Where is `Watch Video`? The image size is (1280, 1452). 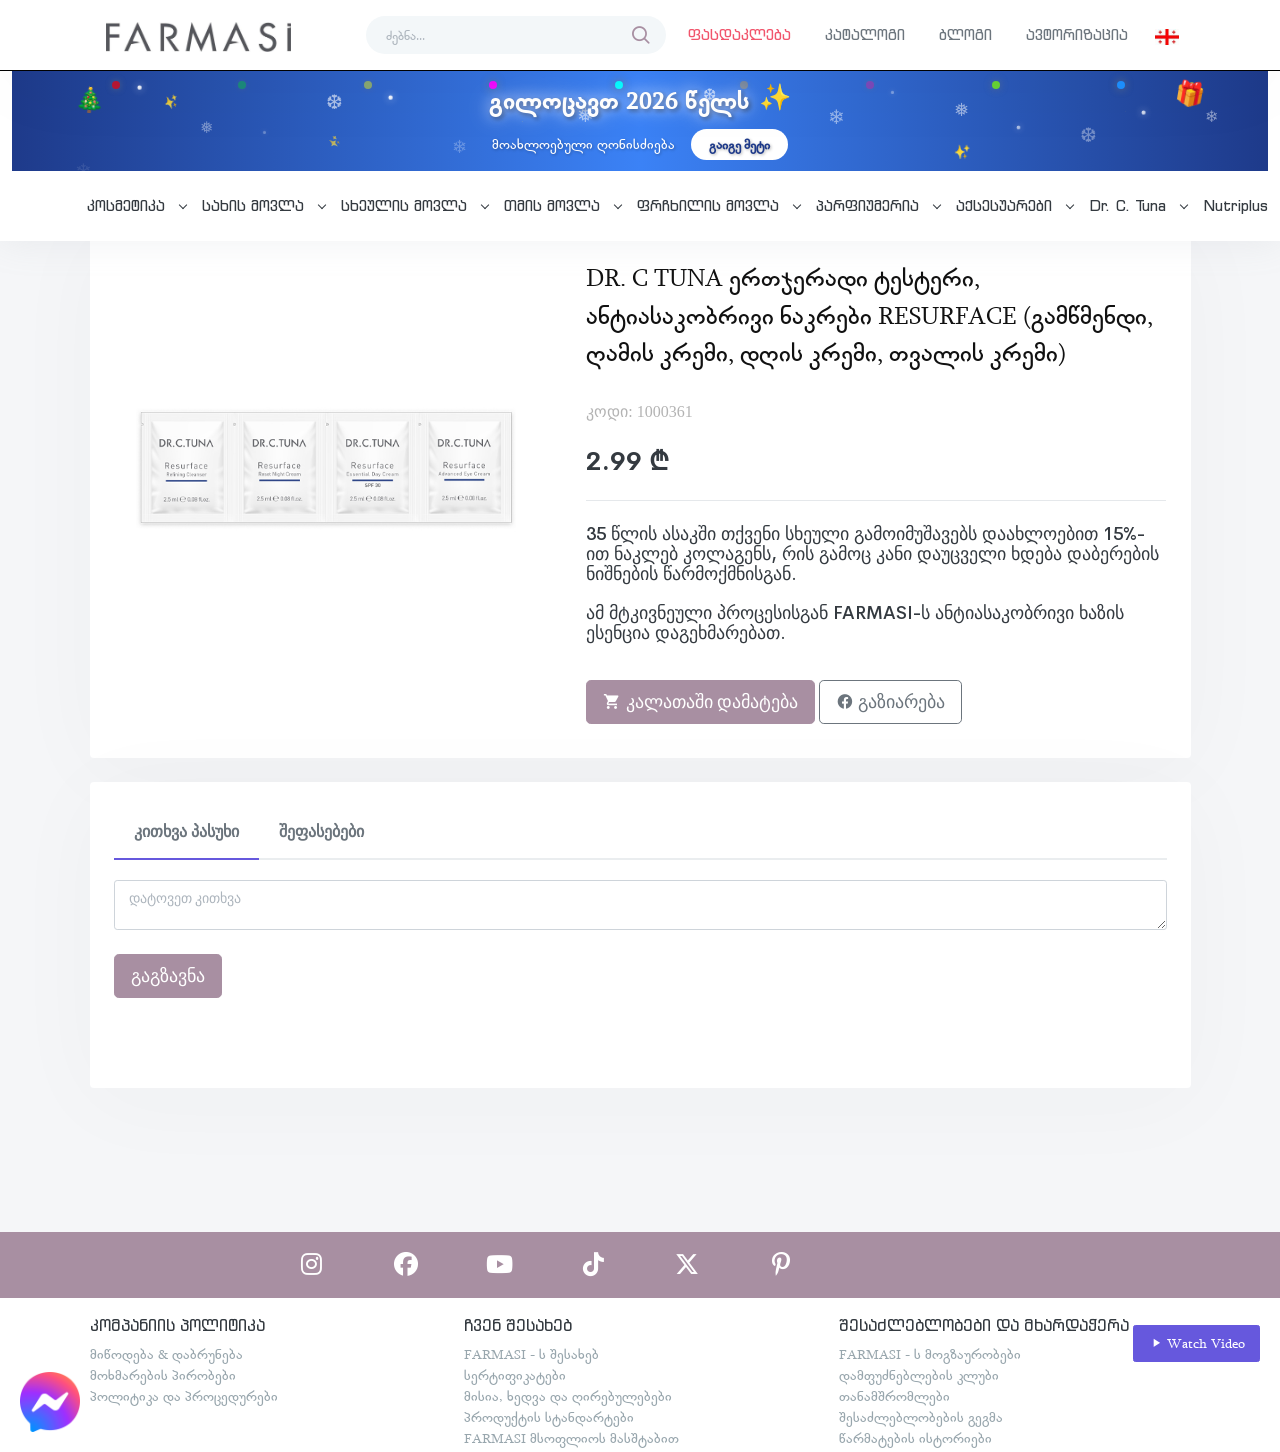
Watch Video is located at coordinates (1197, 1343).